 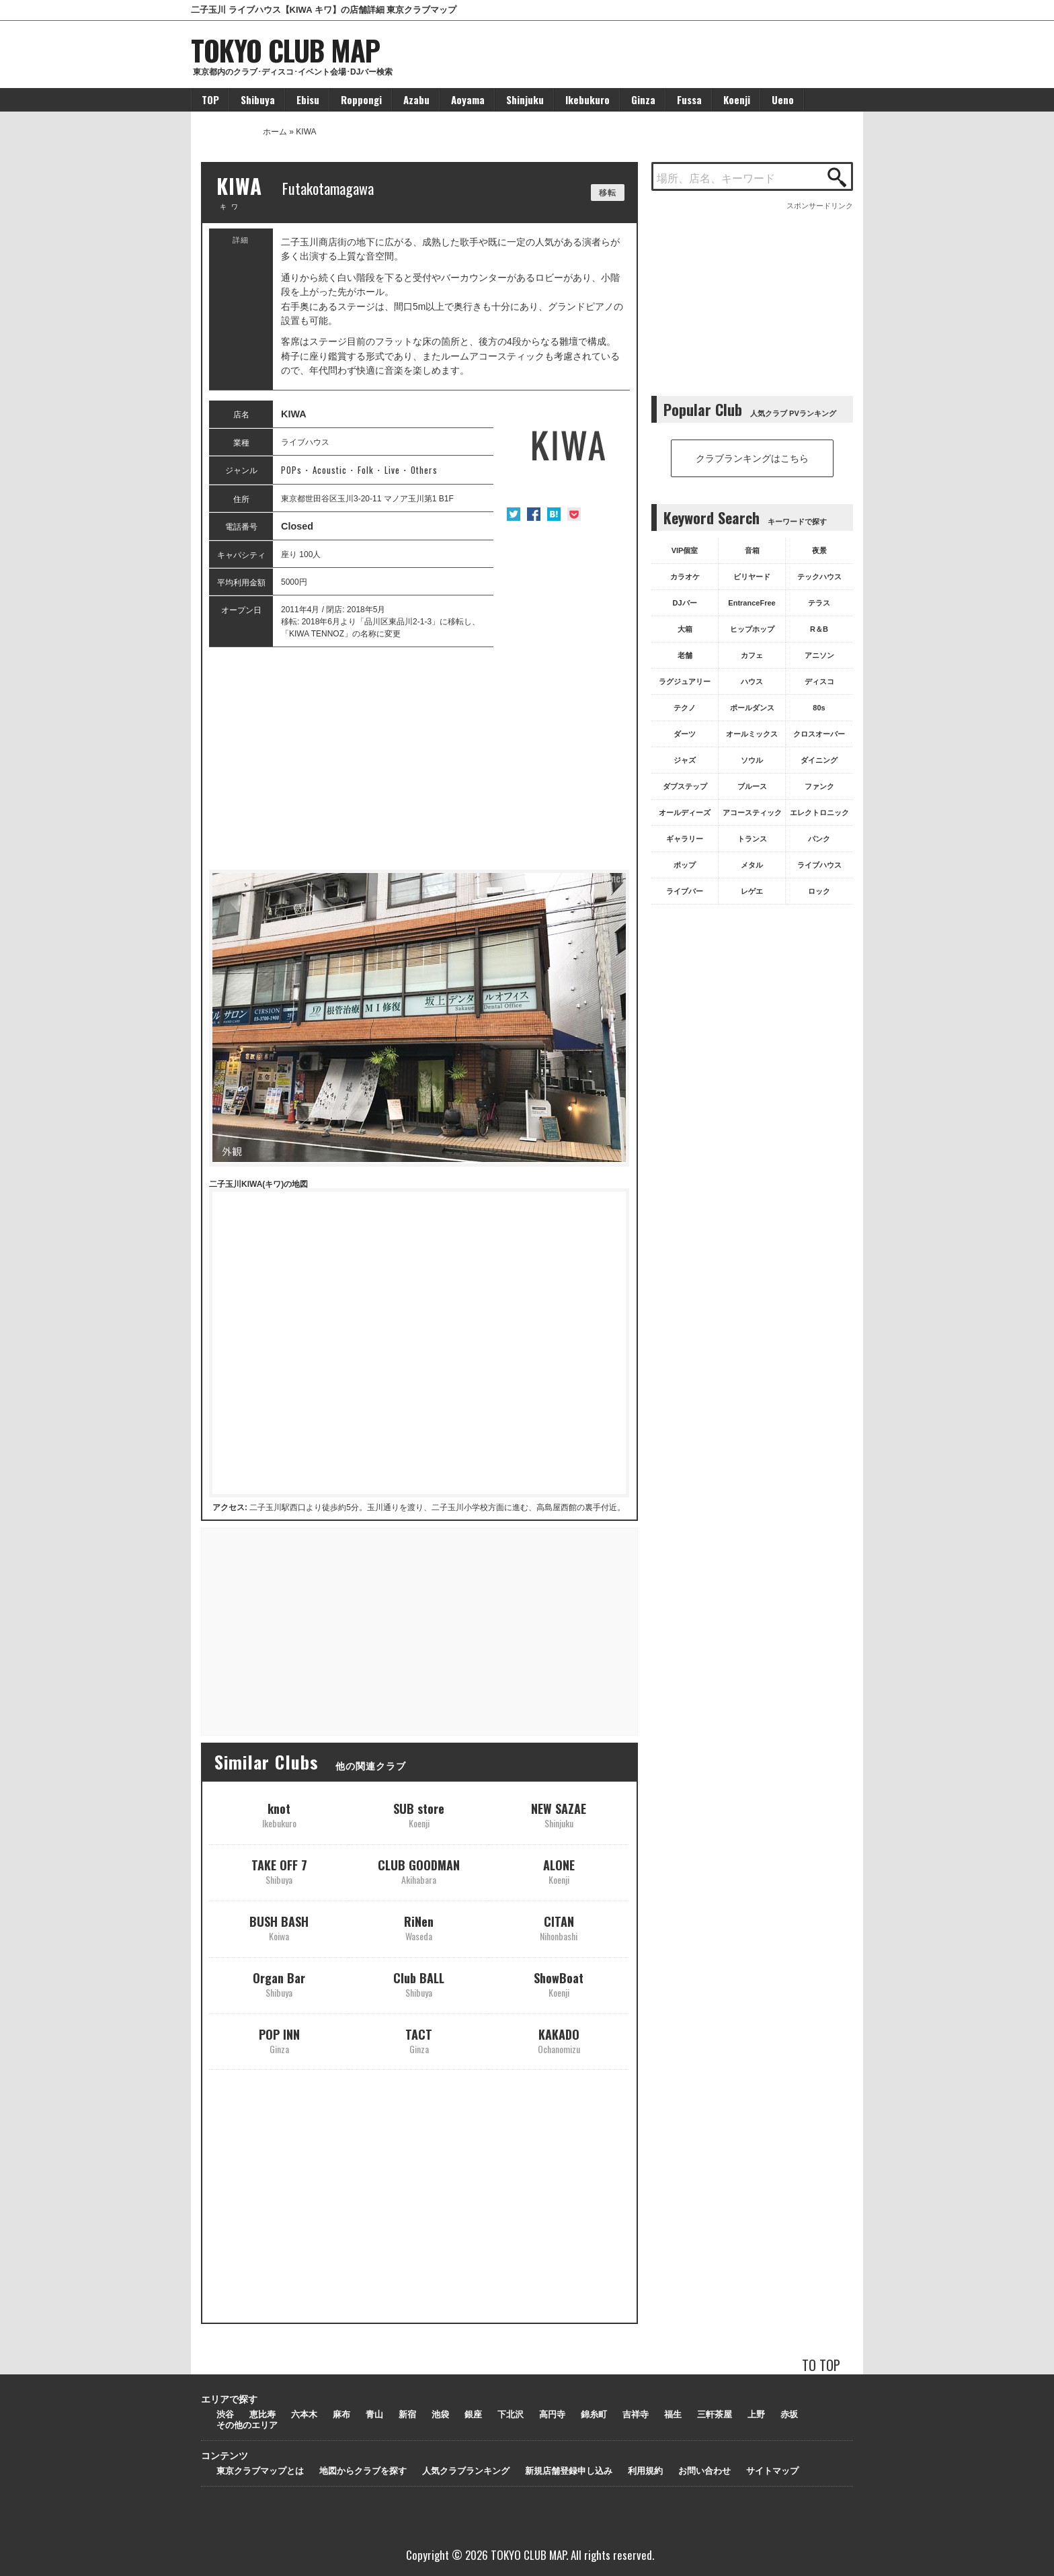 What do you see at coordinates (685, 655) in the screenshot?
I see `老舗` at bounding box center [685, 655].